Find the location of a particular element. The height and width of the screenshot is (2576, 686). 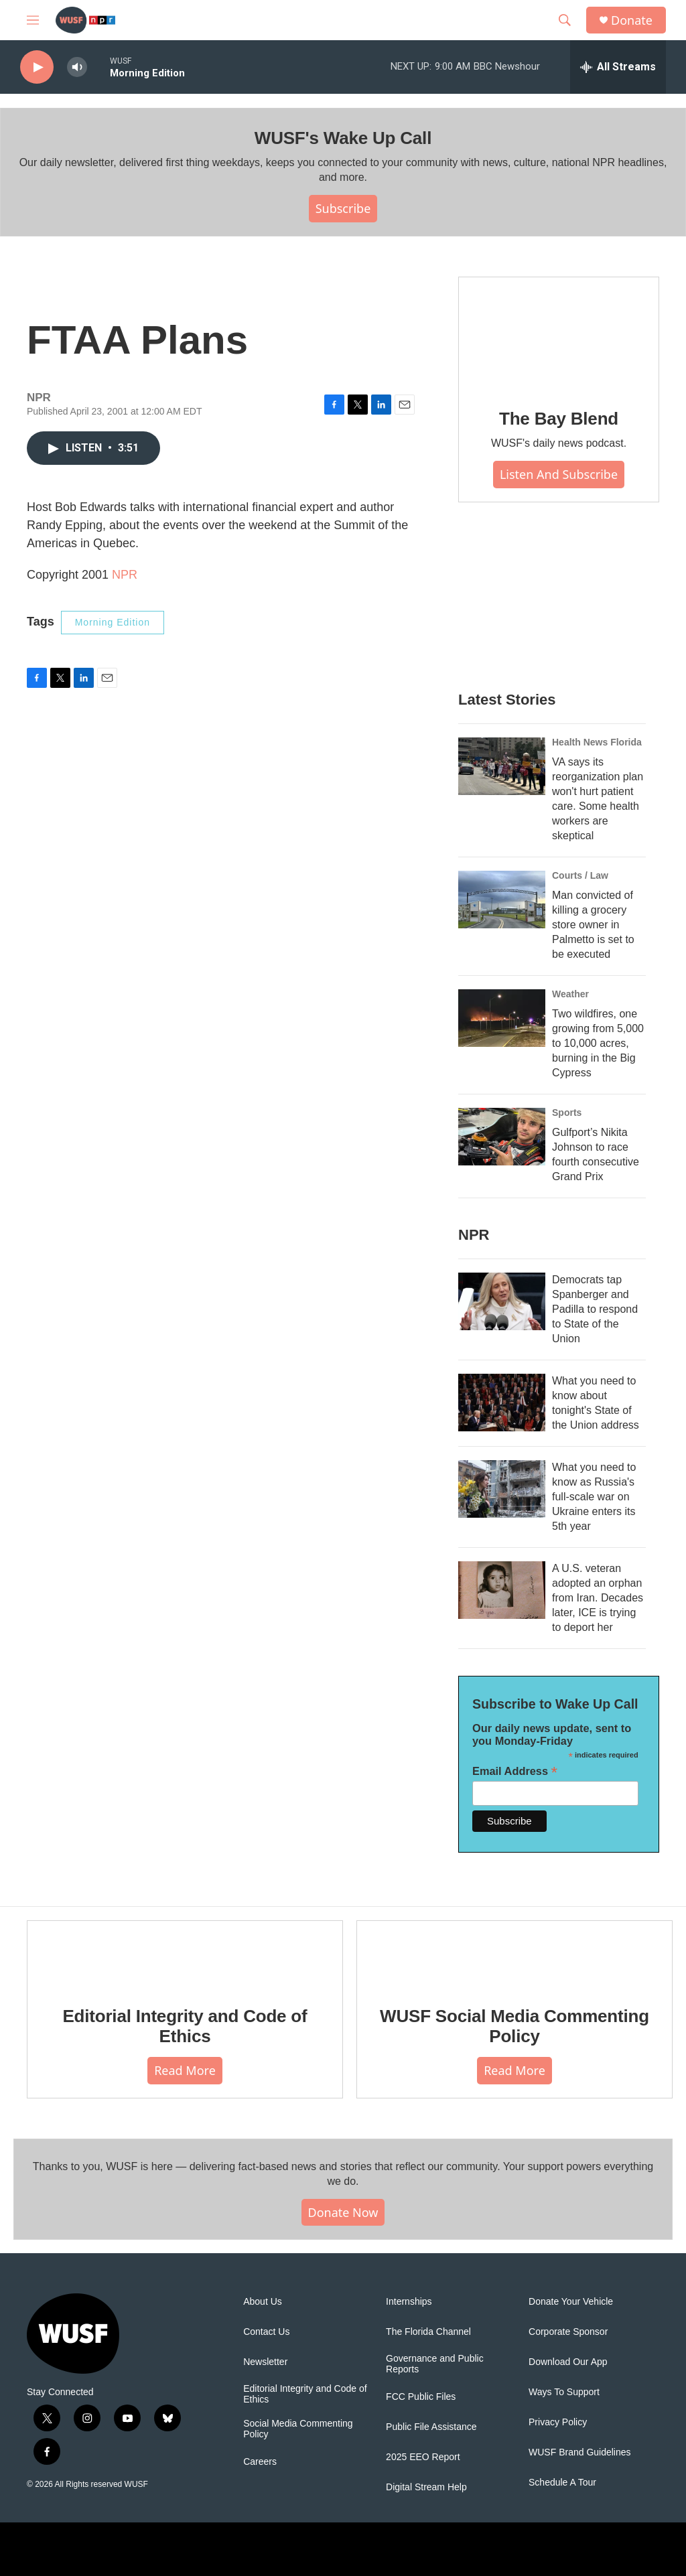

[A U.S. veteran adopted an orphan from Iran. Decades later, ICE is trying to deport her] is located at coordinates (501, 1590).